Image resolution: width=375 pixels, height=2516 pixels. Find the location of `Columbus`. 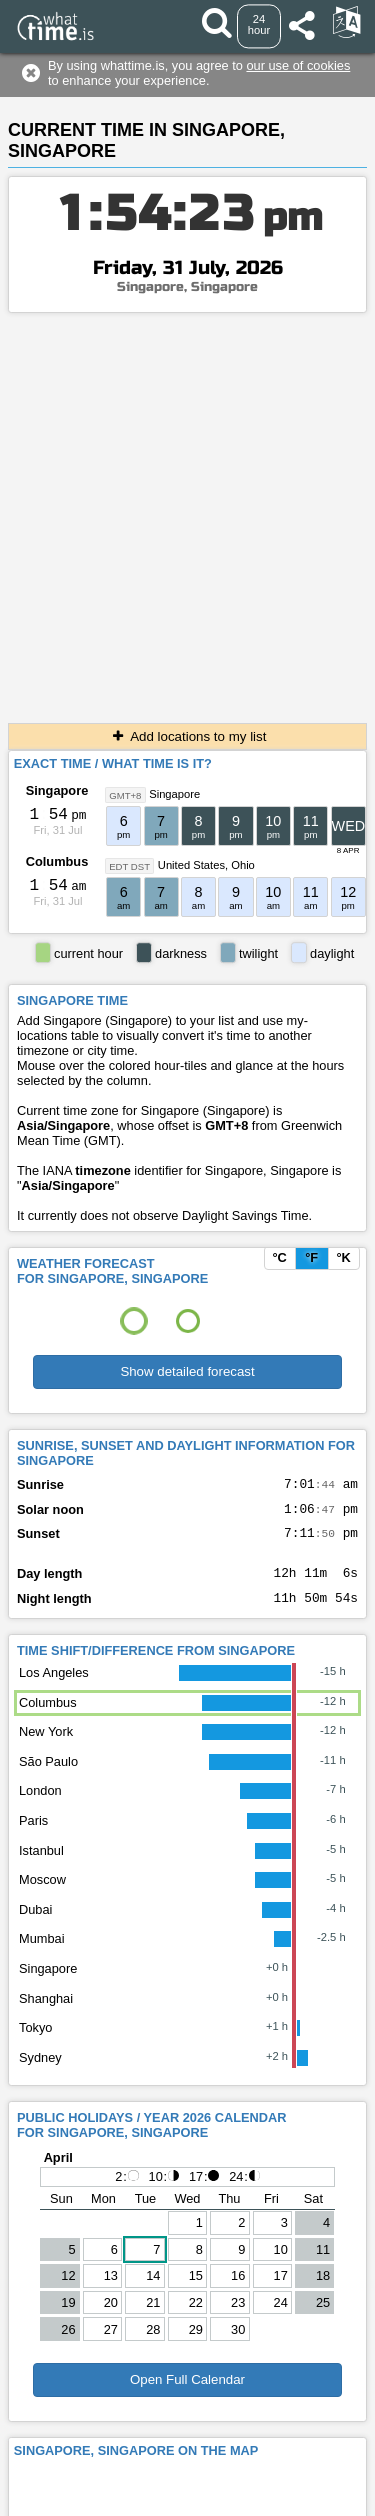

Columbus is located at coordinates (57, 861).